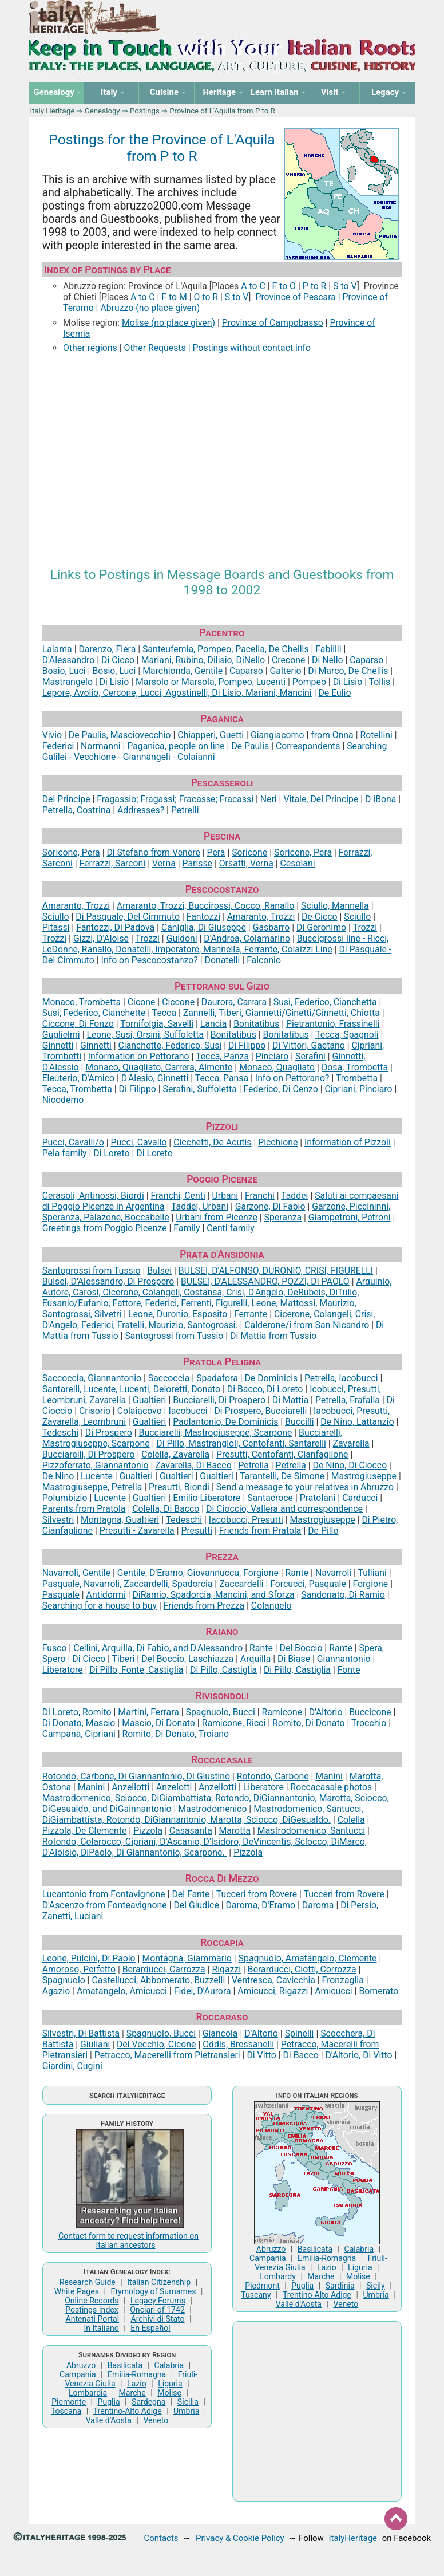  I want to click on Monaco, Quagliato, Carrera, Almonte, so click(158, 1067).